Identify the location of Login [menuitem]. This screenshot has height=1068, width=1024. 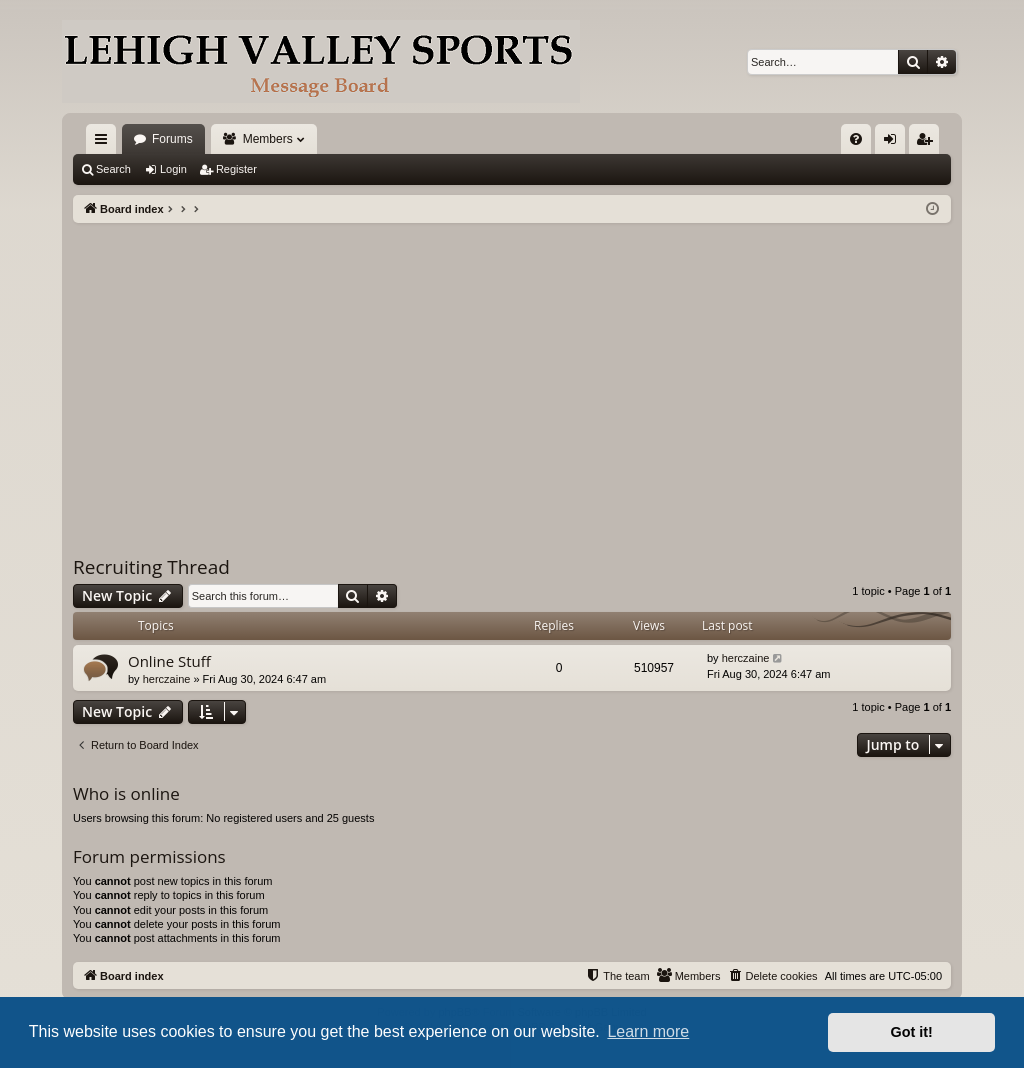
(894, 143).